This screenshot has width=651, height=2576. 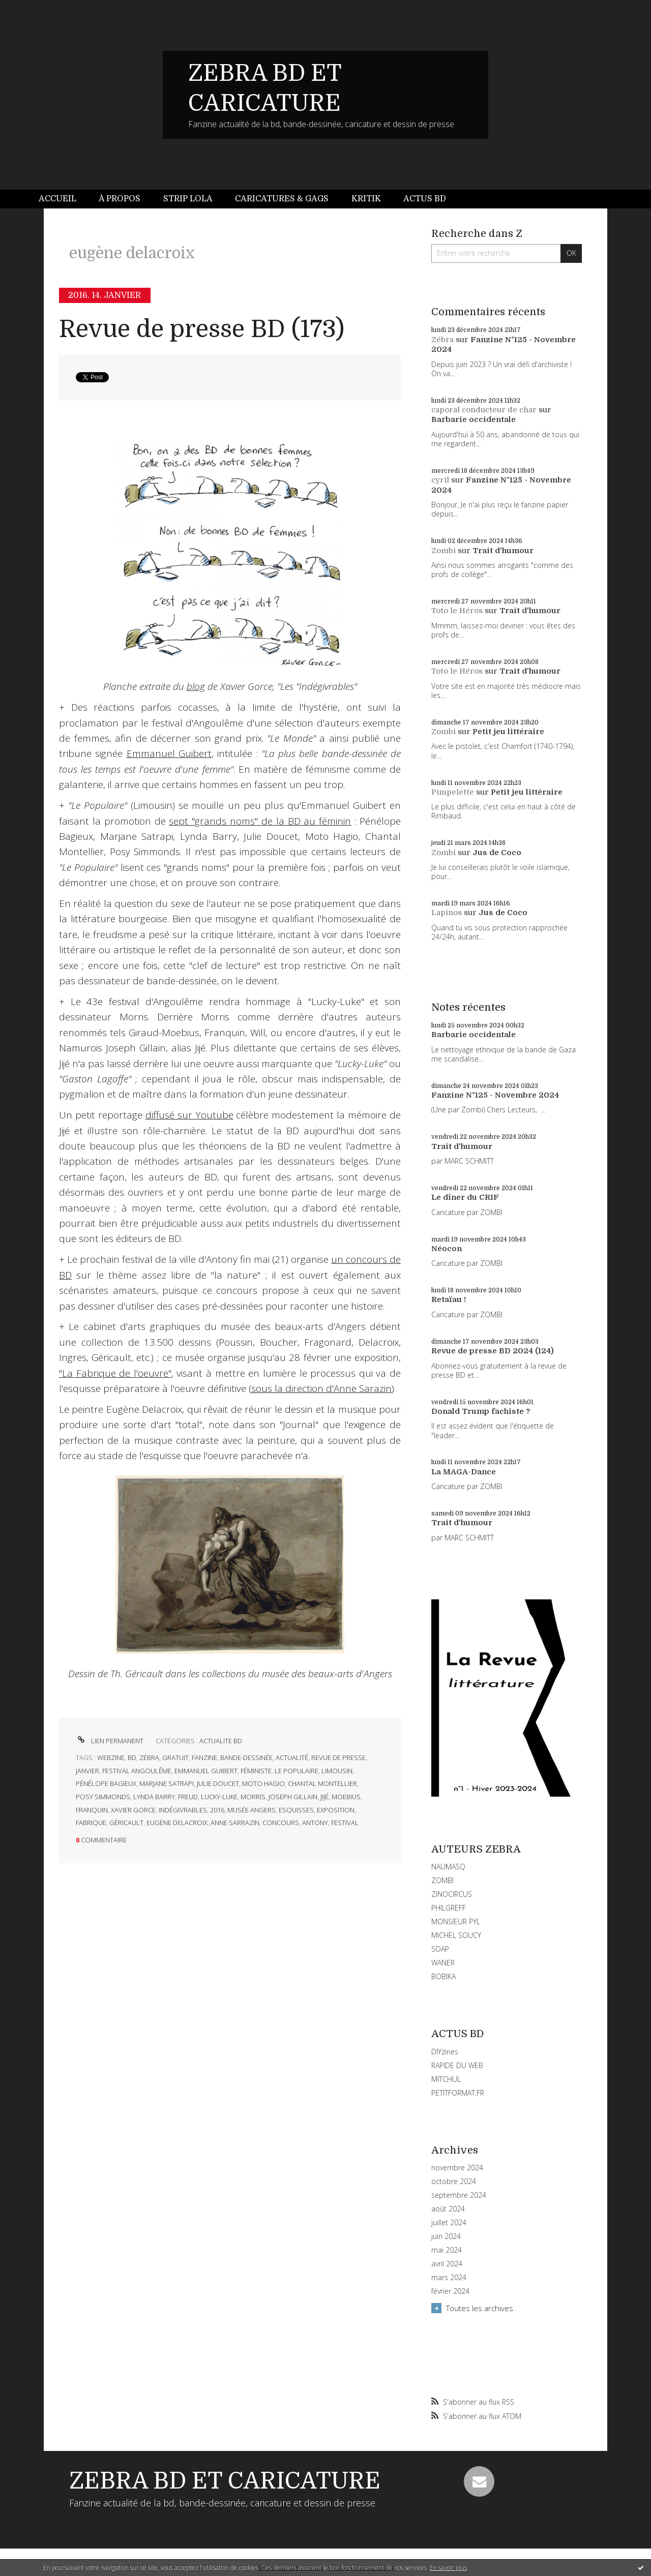 What do you see at coordinates (440, 479) in the screenshot?
I see `cyril` at bounding box center [440, 479].